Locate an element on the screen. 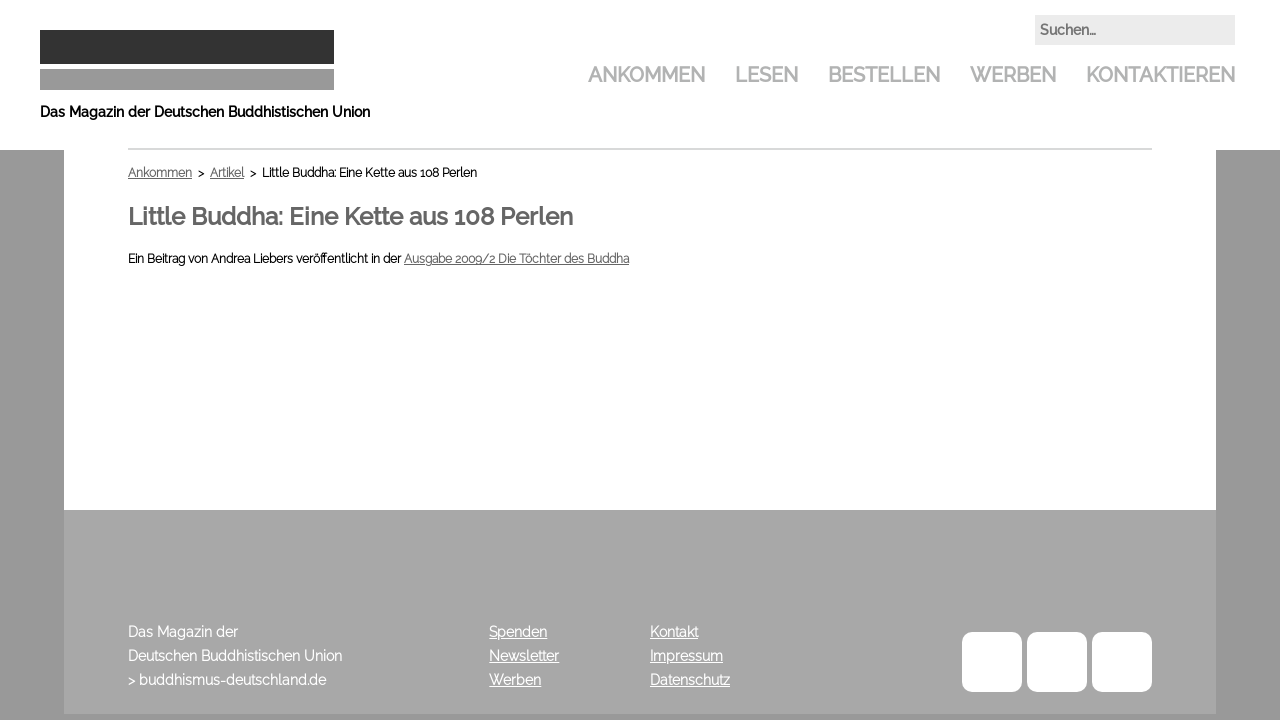 The width and height of the screenshot is (1280, 720). Werben is located at coordinates (1013, 75).